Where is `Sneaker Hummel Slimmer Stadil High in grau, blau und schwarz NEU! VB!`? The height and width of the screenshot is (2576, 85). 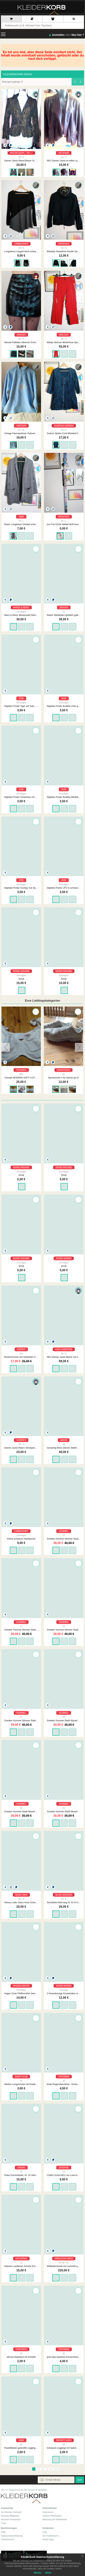 Sneaker Hummel Slimmer Stadil High in grau, blau und schwarz NEU! VB! is located at coordinates (64, 1539).